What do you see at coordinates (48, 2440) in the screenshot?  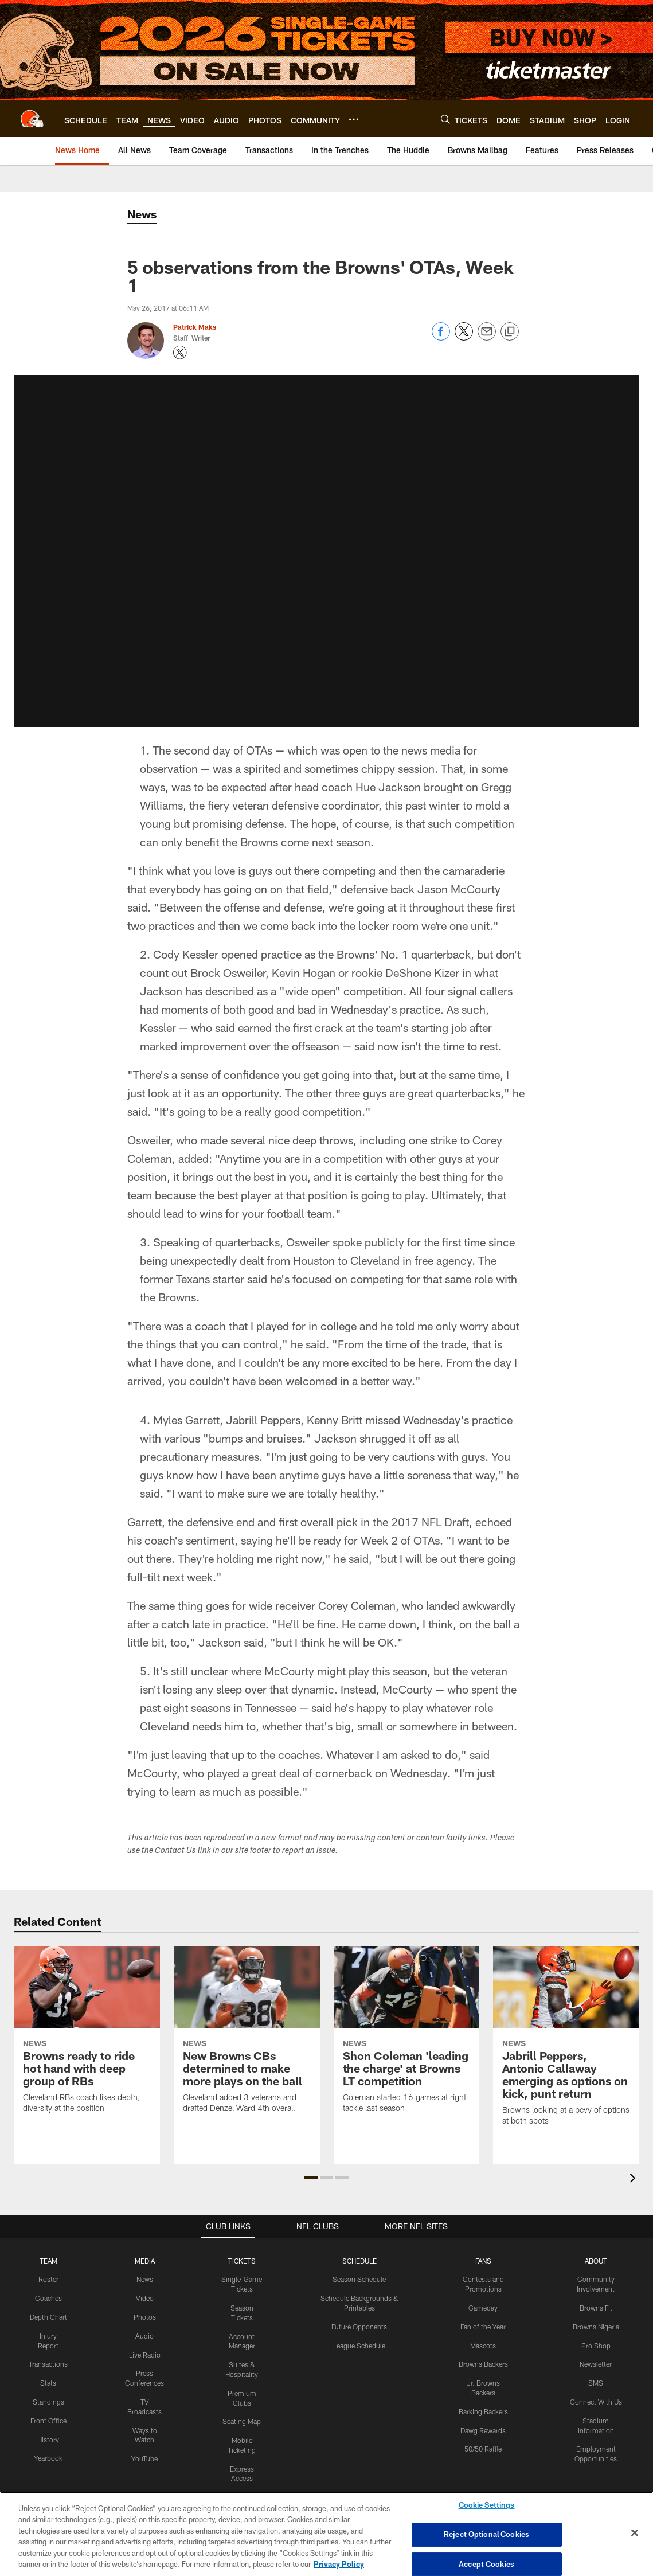 I see `History` at bounding box center [48, 2440].